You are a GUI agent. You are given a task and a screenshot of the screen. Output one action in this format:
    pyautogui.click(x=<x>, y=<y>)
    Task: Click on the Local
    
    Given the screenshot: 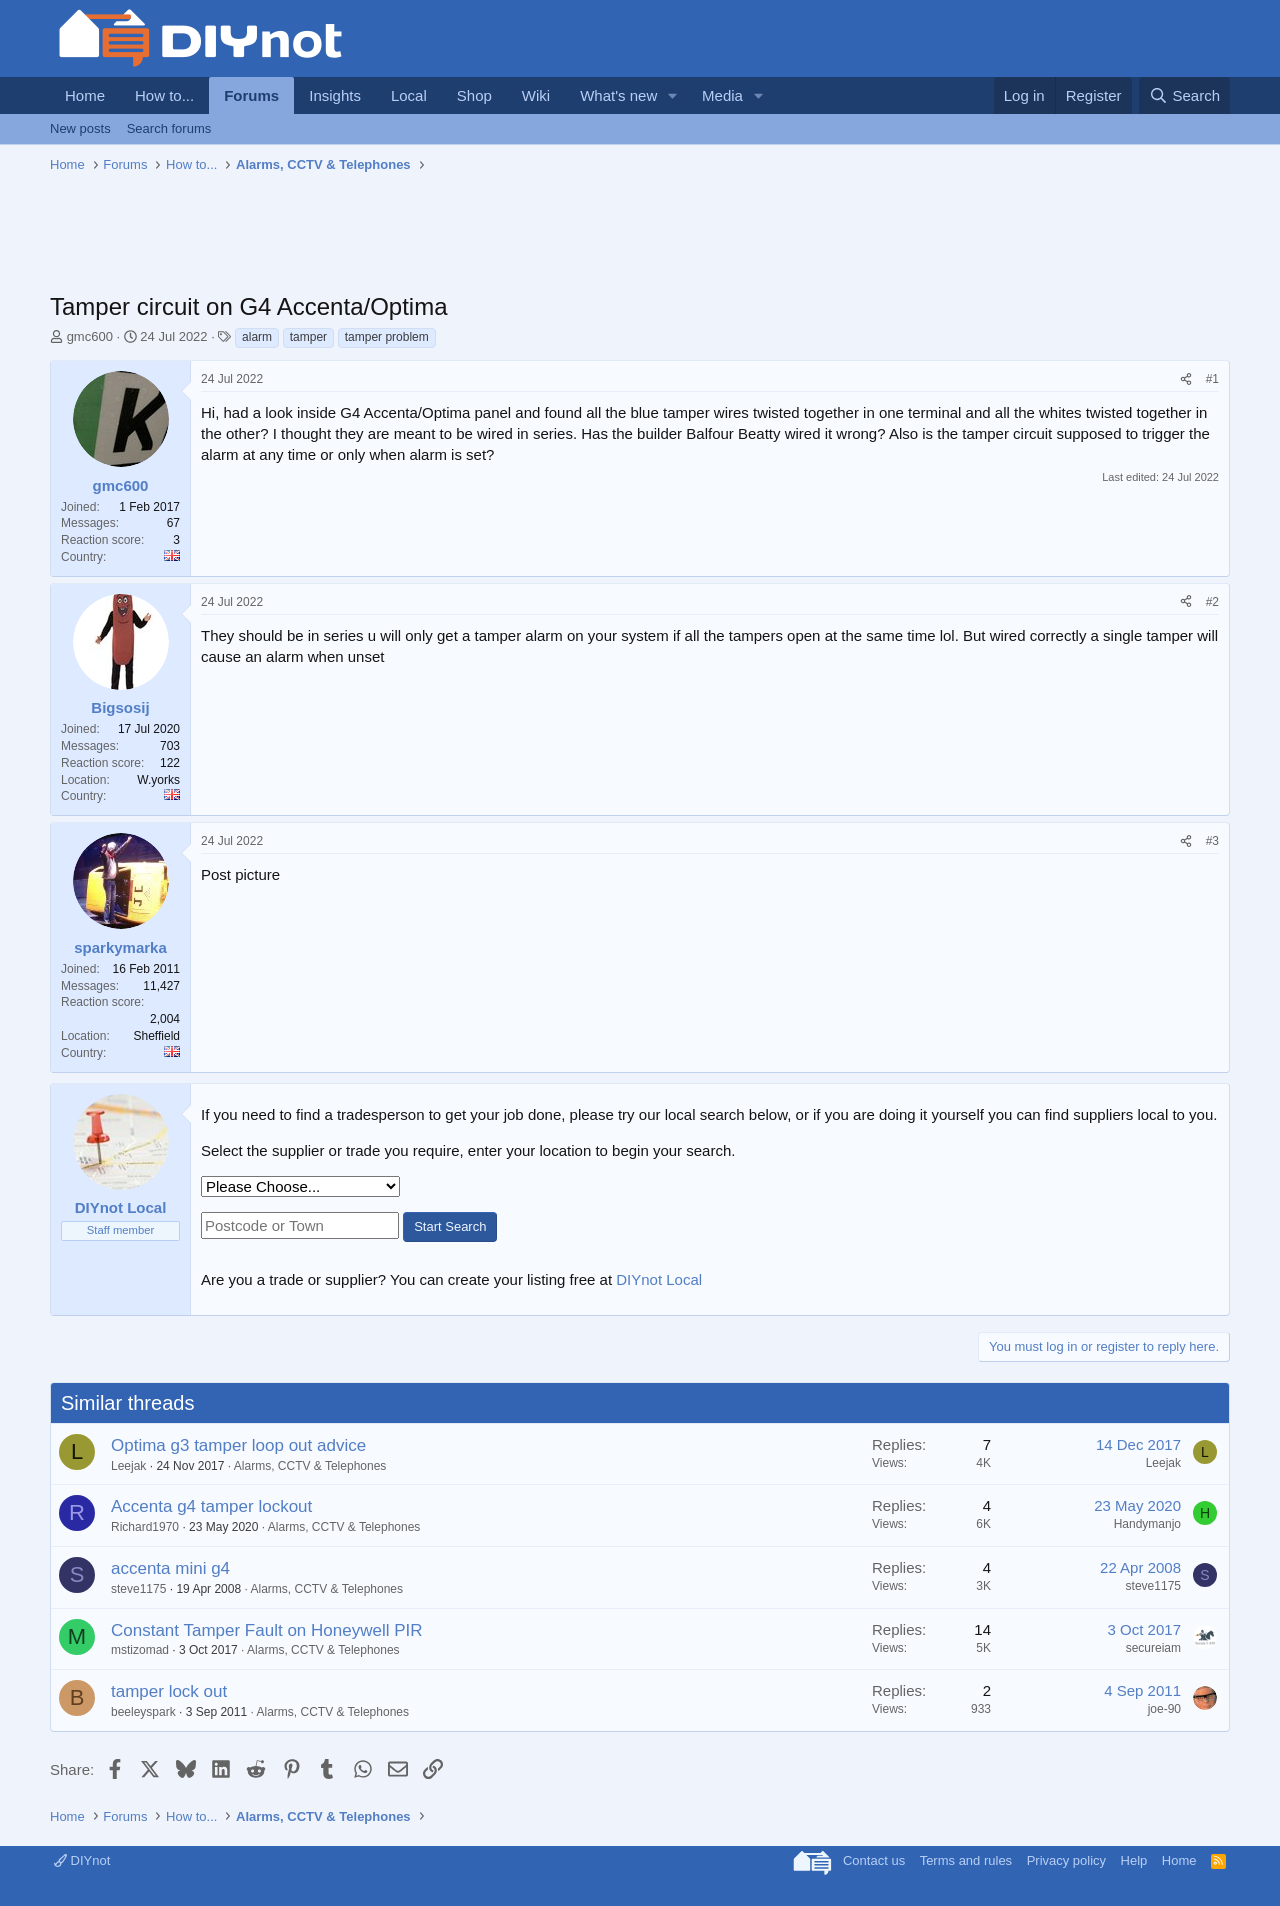 What is the action you would take?
    pyautogui.click(x=409, y=95)
    